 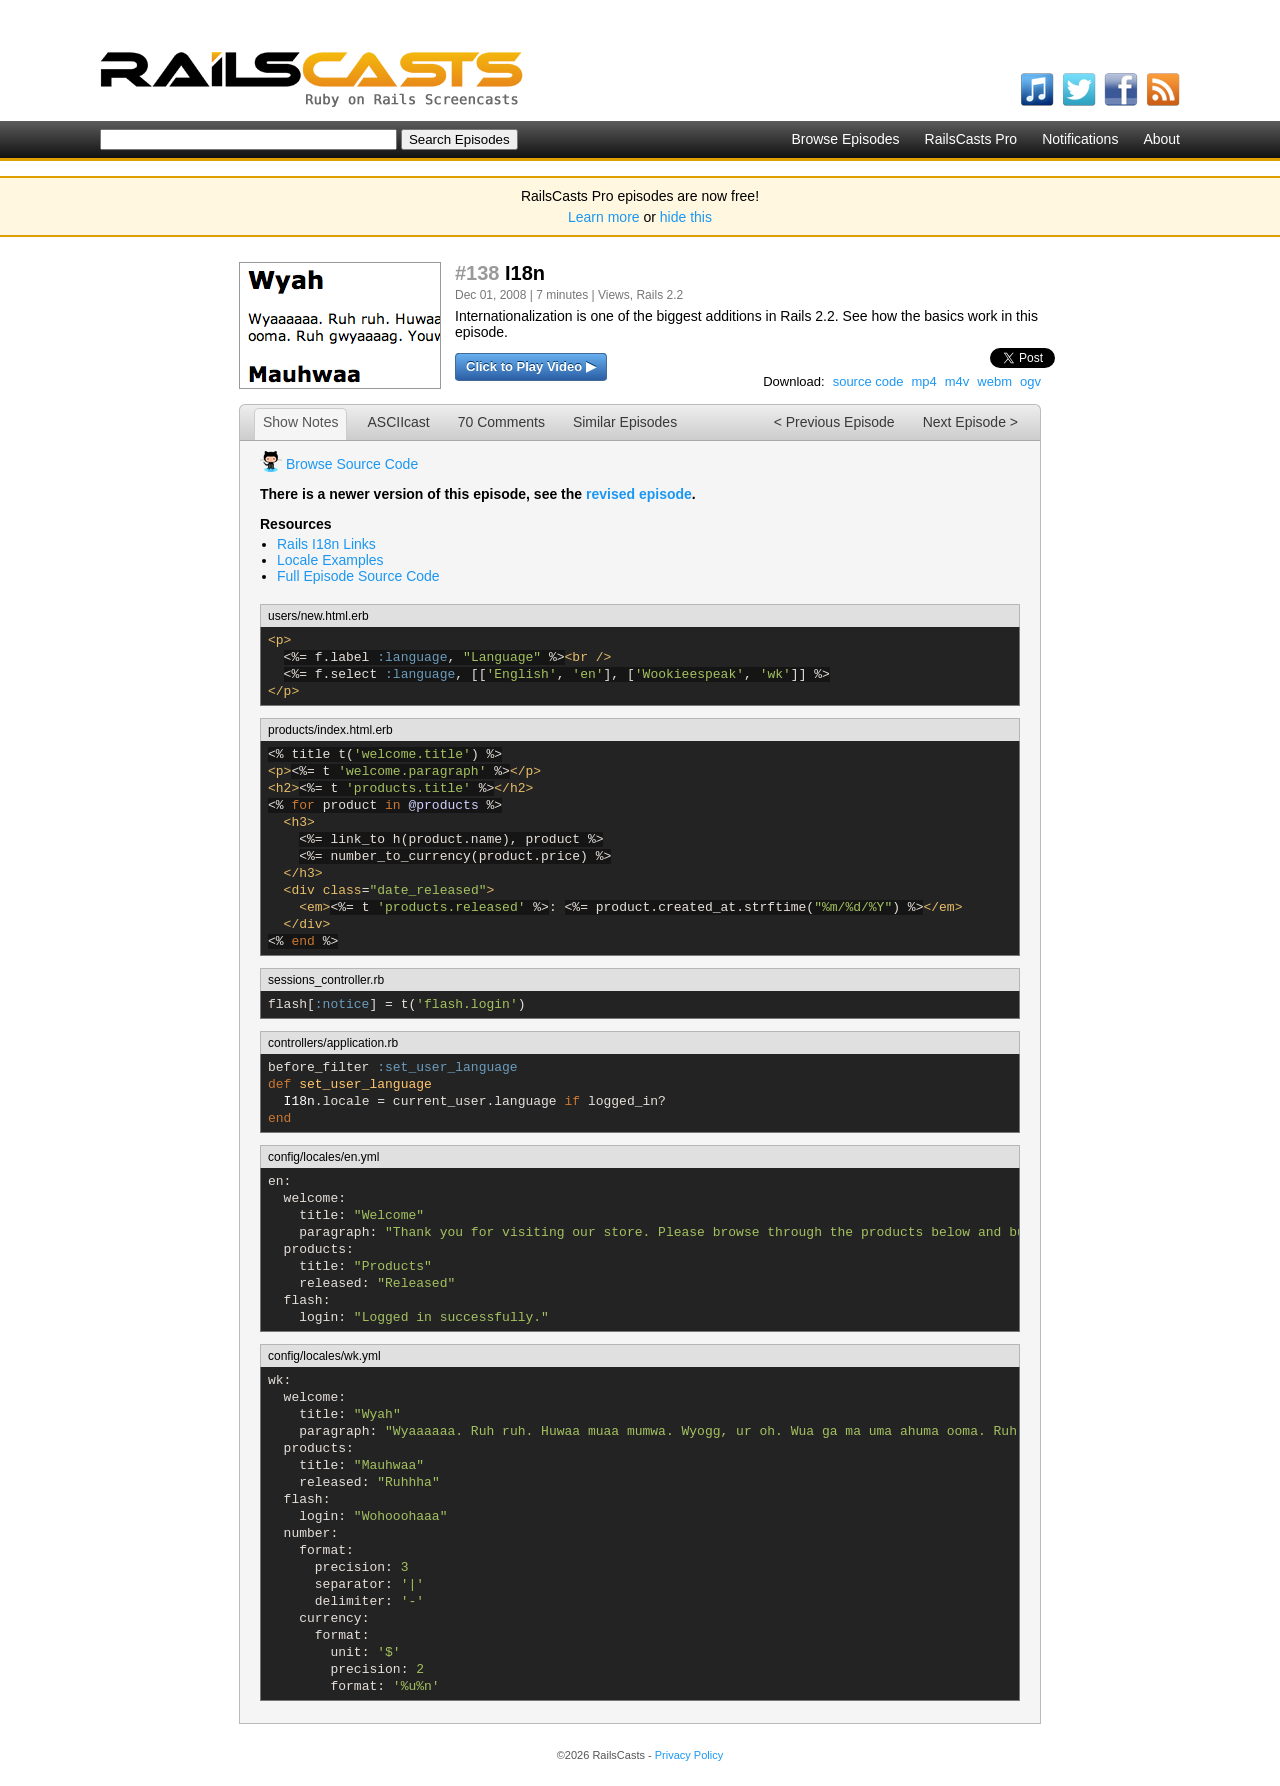 What do you see at coordinates (994, 381) in the screenshot?
I see `webm` at bounding box center [994, 381].